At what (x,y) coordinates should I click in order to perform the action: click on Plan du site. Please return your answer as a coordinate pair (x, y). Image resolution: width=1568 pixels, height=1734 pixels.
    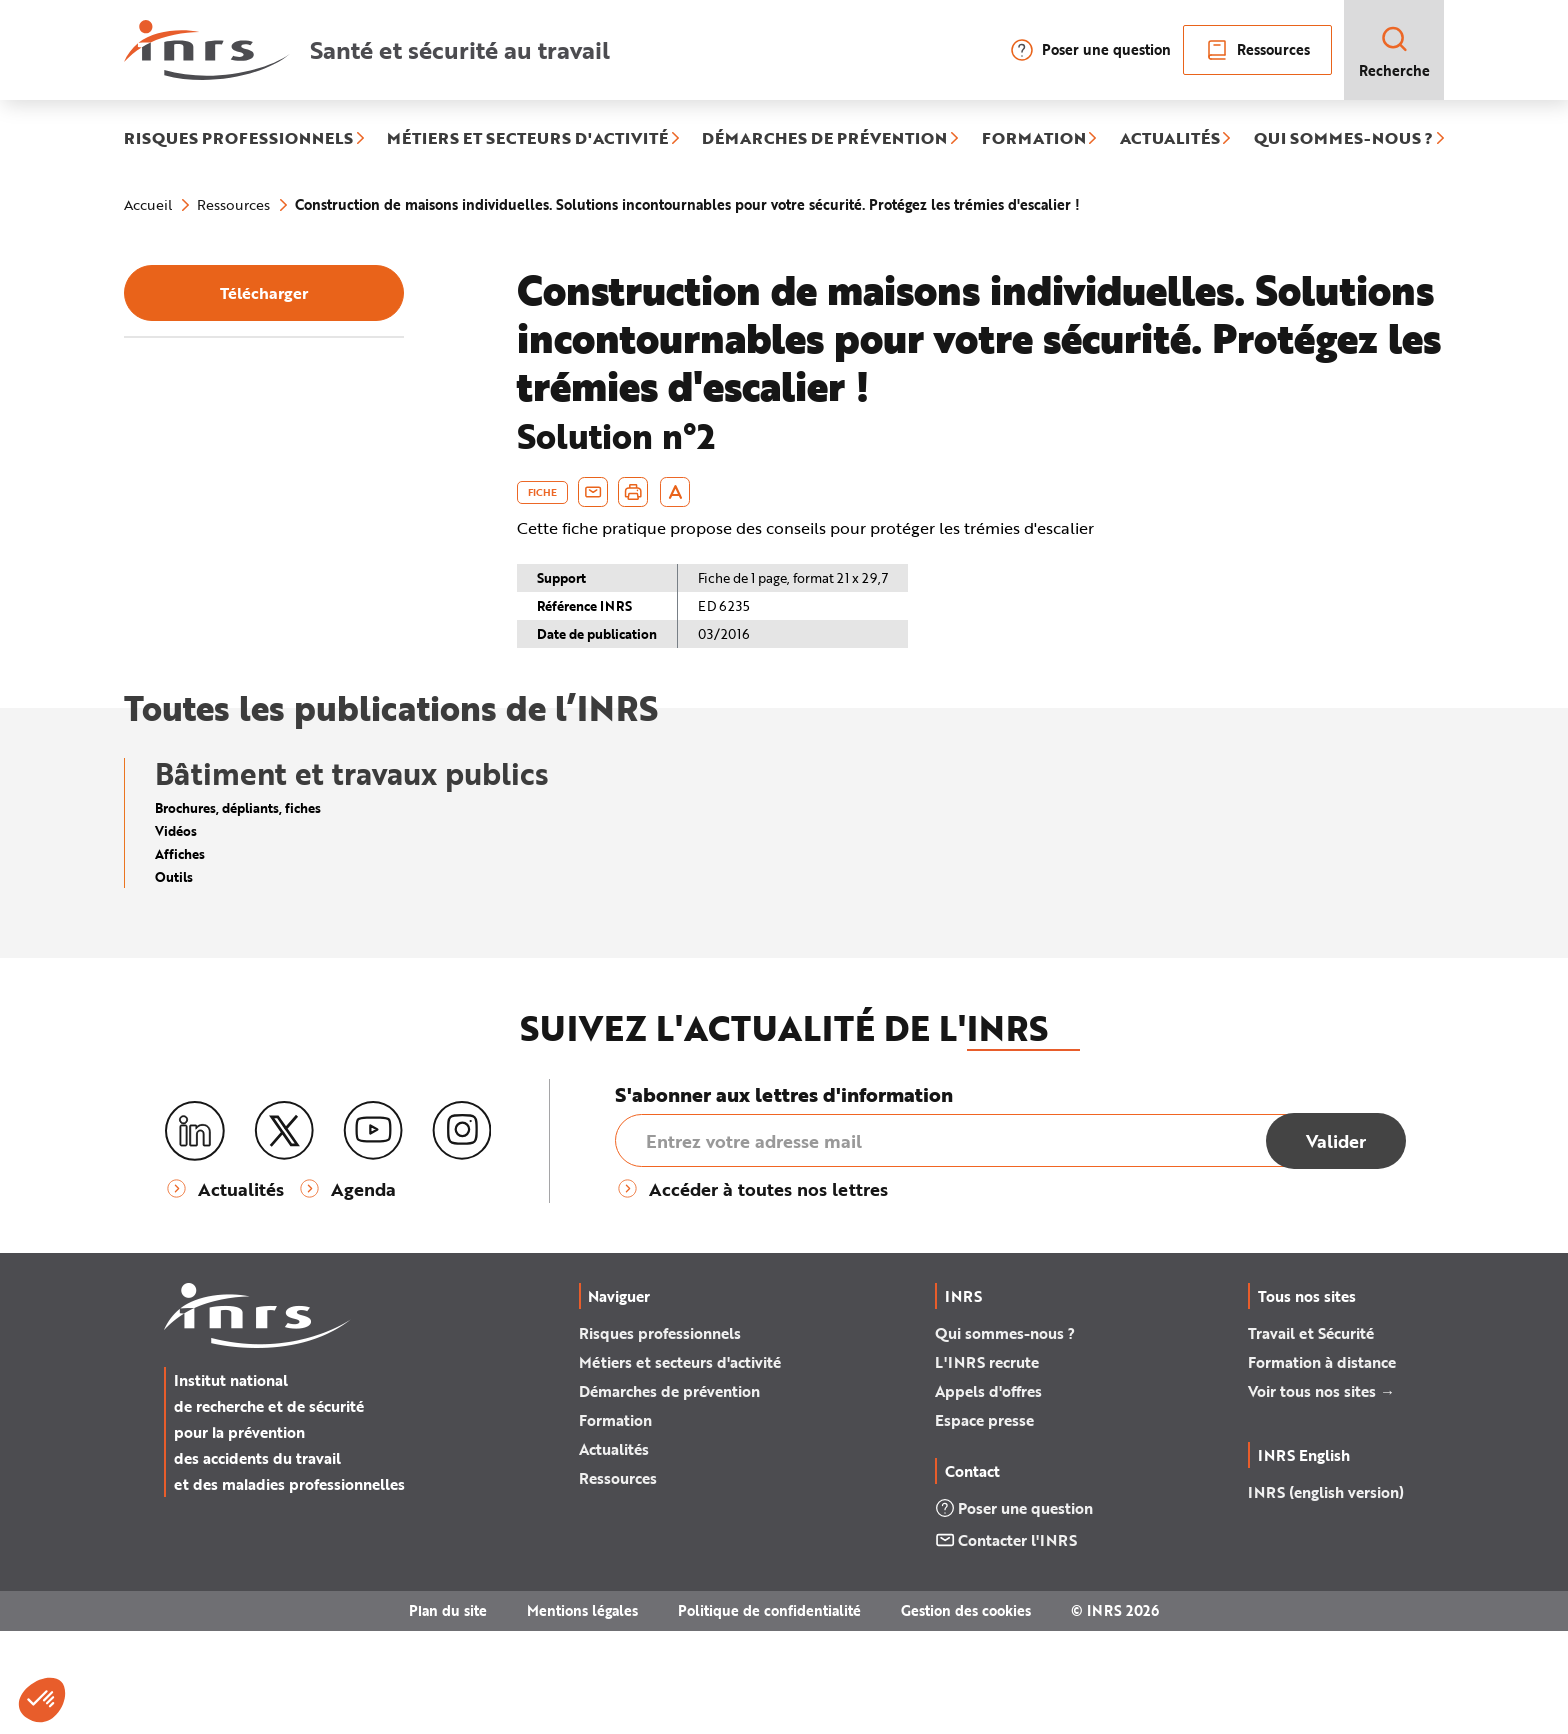
    Looking at the image, I should click on (448, 1713).